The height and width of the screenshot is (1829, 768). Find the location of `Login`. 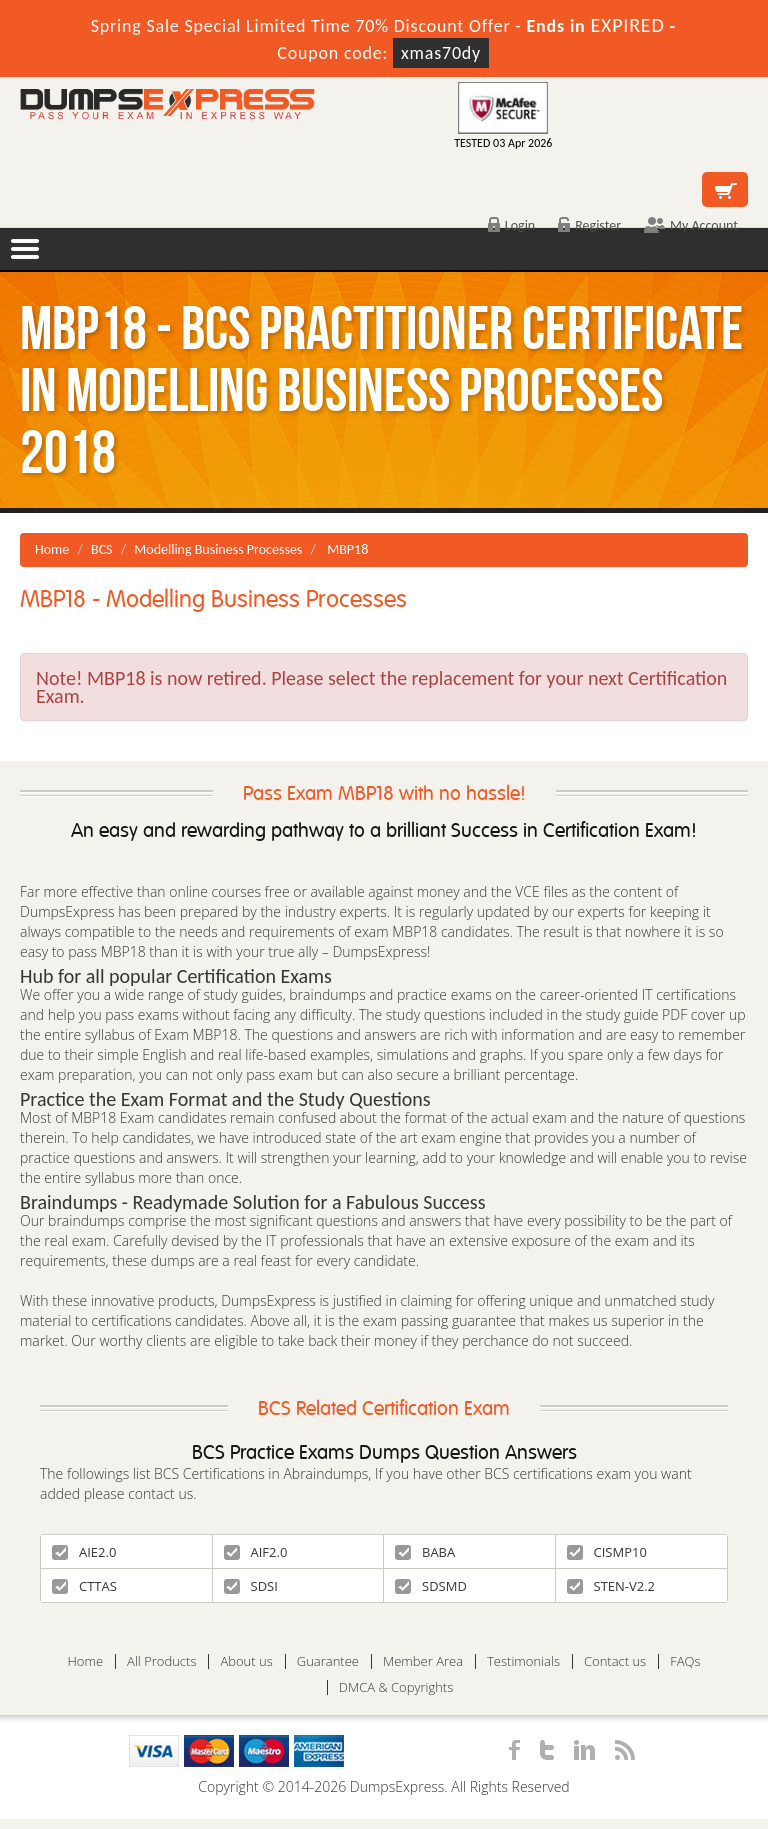

Login is located at coordinates (511, 225).